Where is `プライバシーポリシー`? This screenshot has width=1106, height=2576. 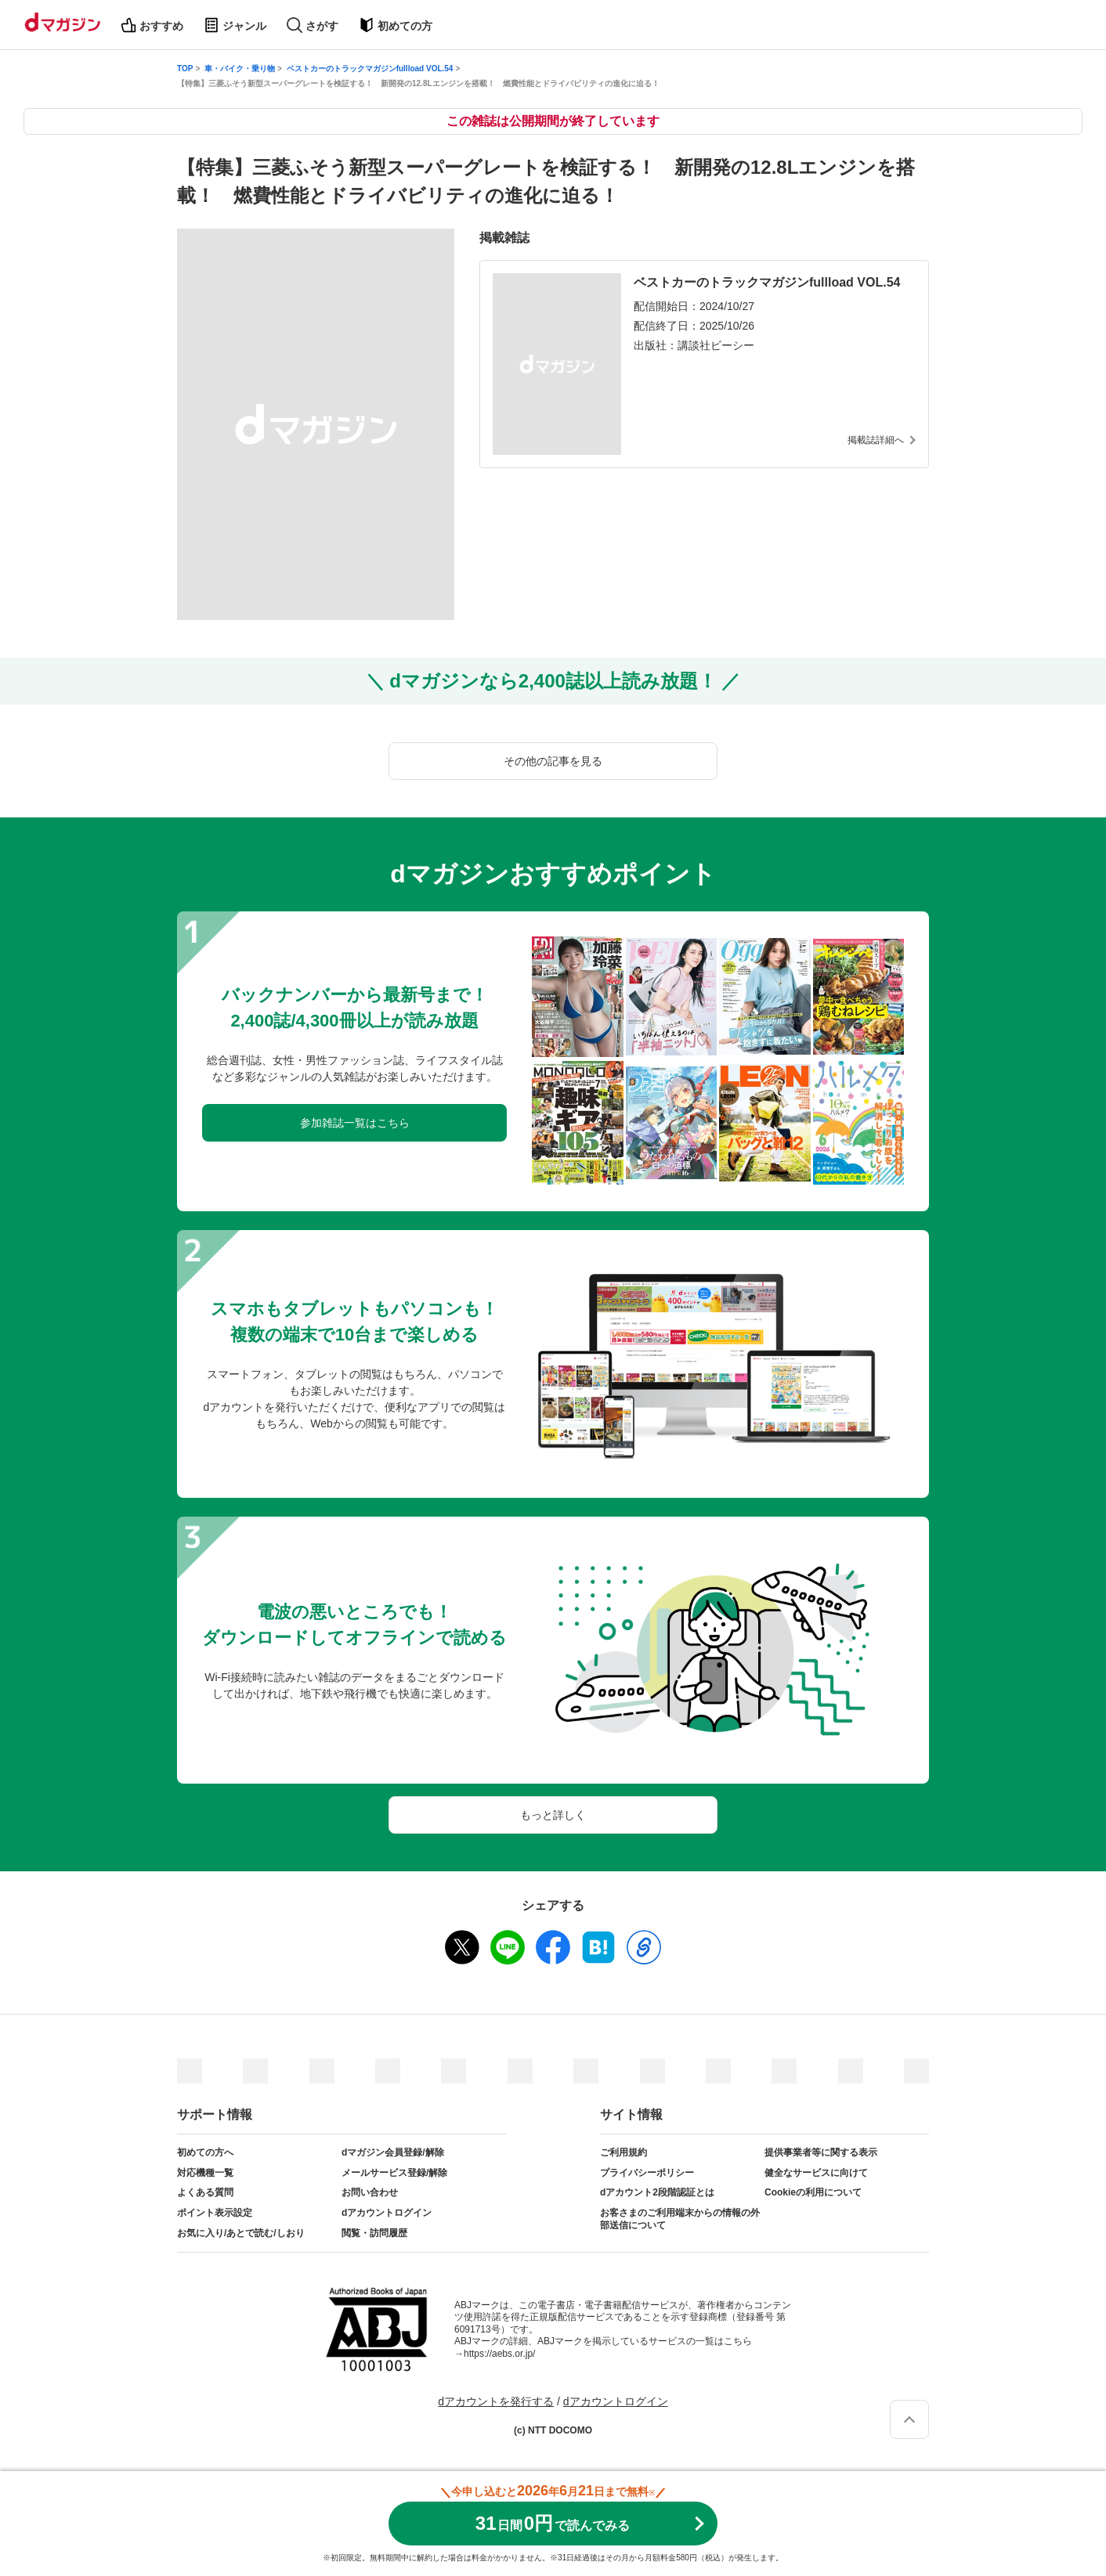
プライバシーポリシー is located at coordinates (647, 2172).